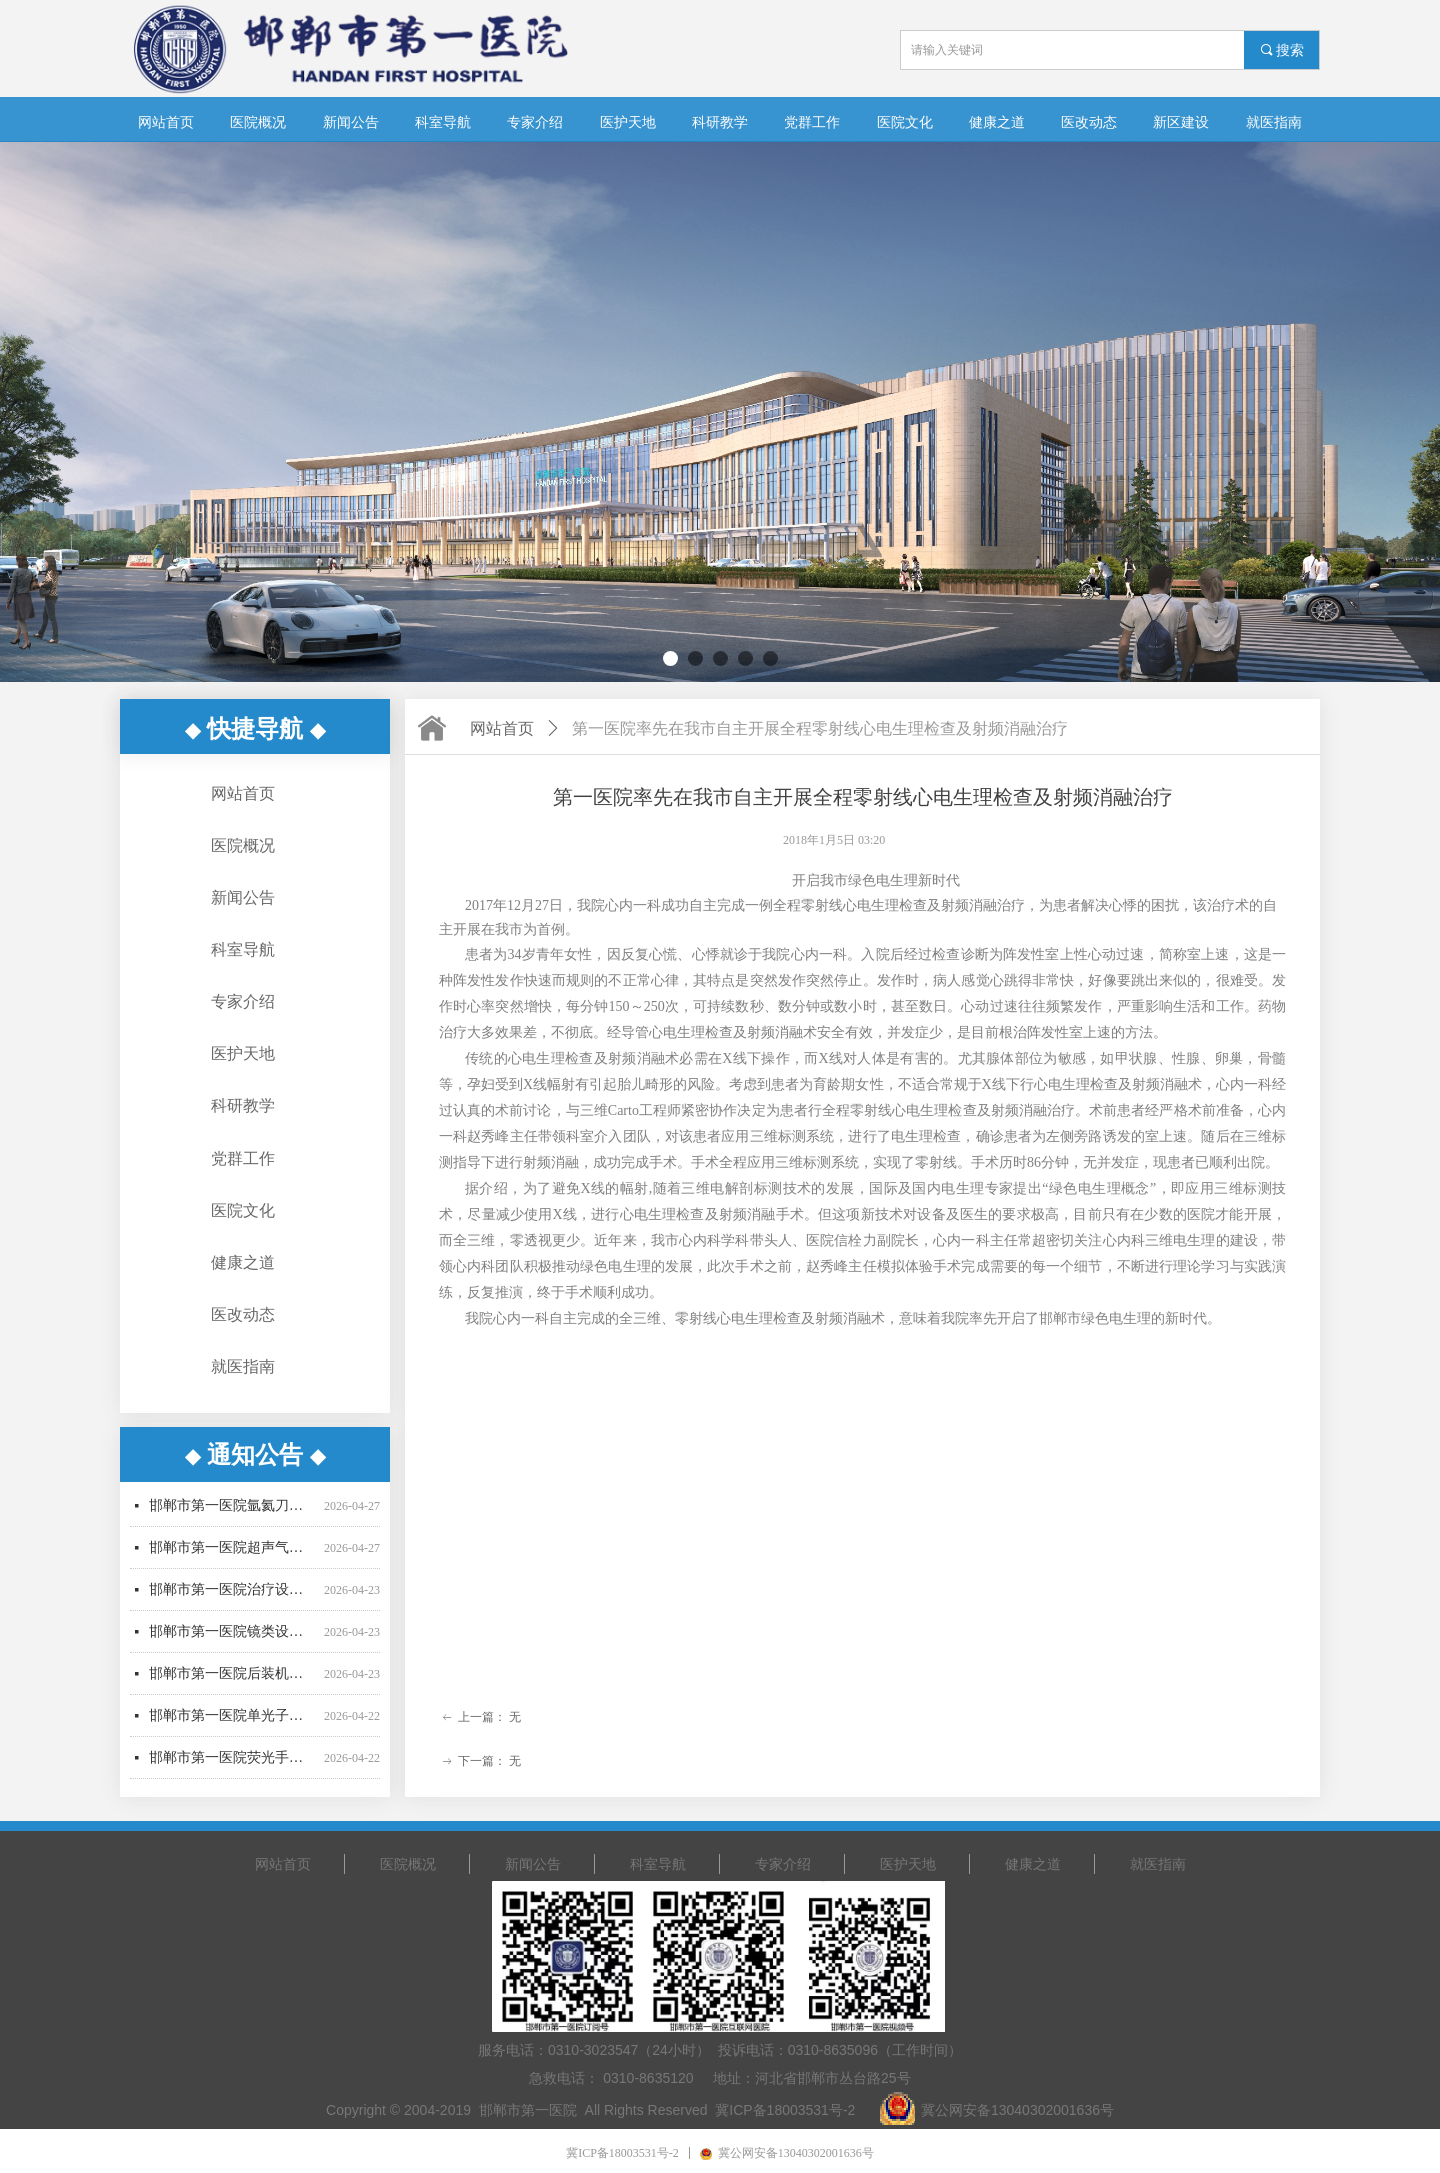 This screenshot has width=1440, height=2173. I want to click on 邯郸市第一医院镜类设备一批采购项目更正公告, so click(232, 1640).